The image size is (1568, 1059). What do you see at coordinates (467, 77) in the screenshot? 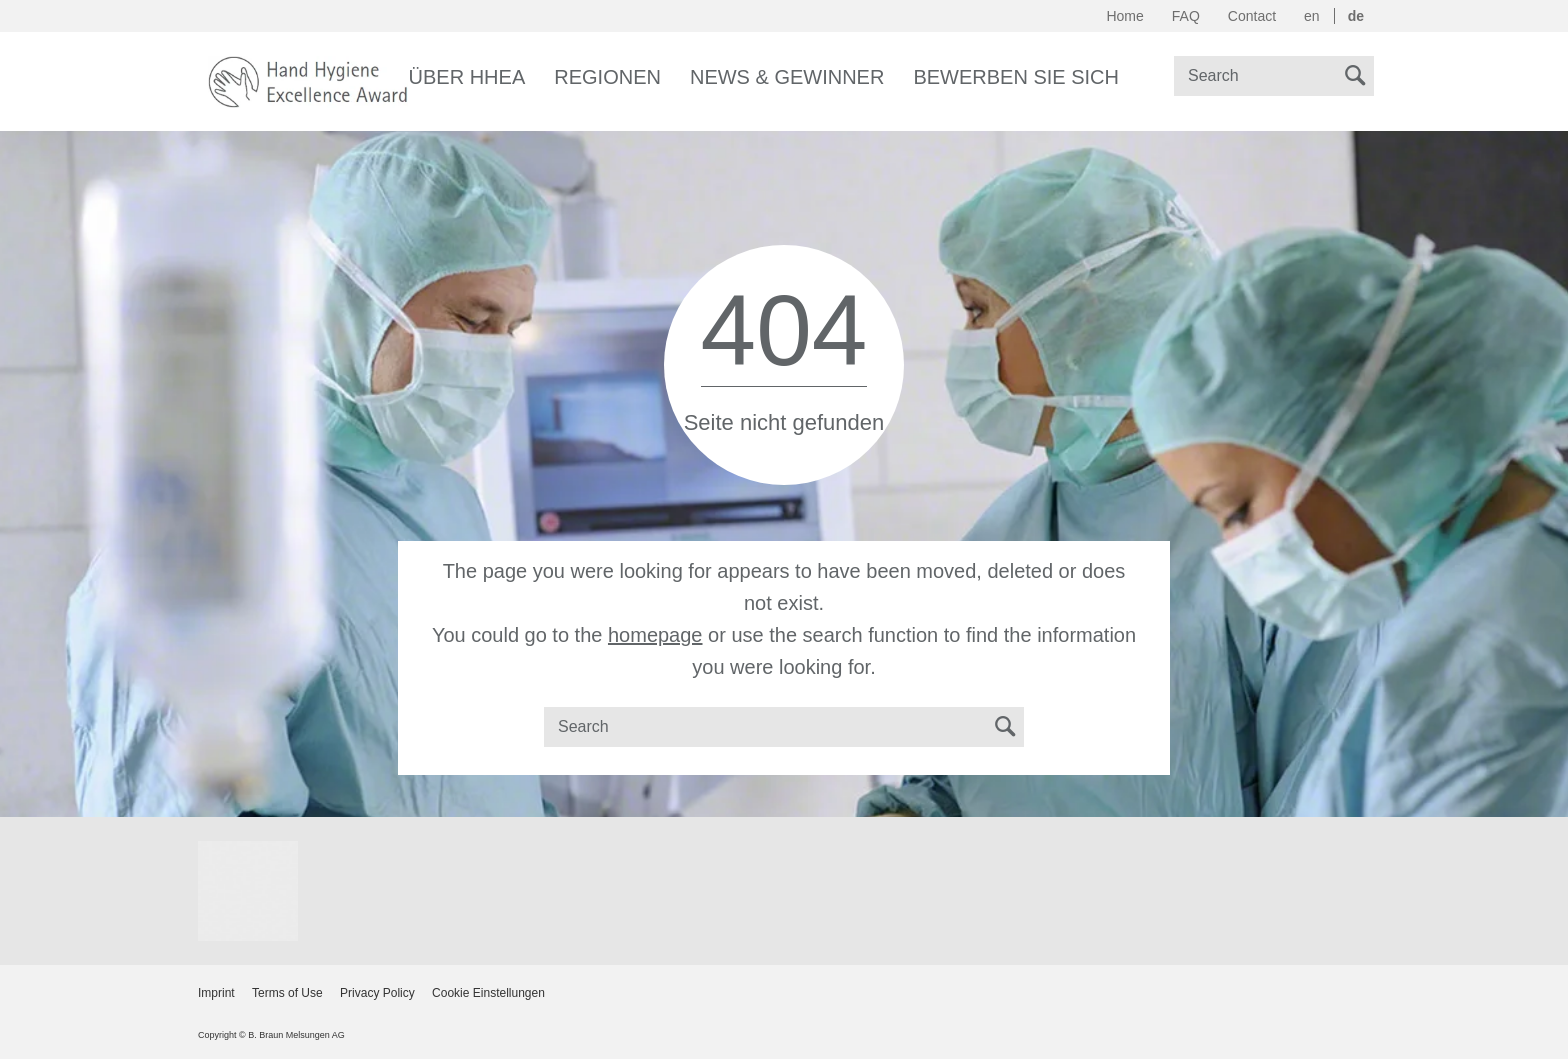
I see `Über HHEA` at bounding box center [467, 77].